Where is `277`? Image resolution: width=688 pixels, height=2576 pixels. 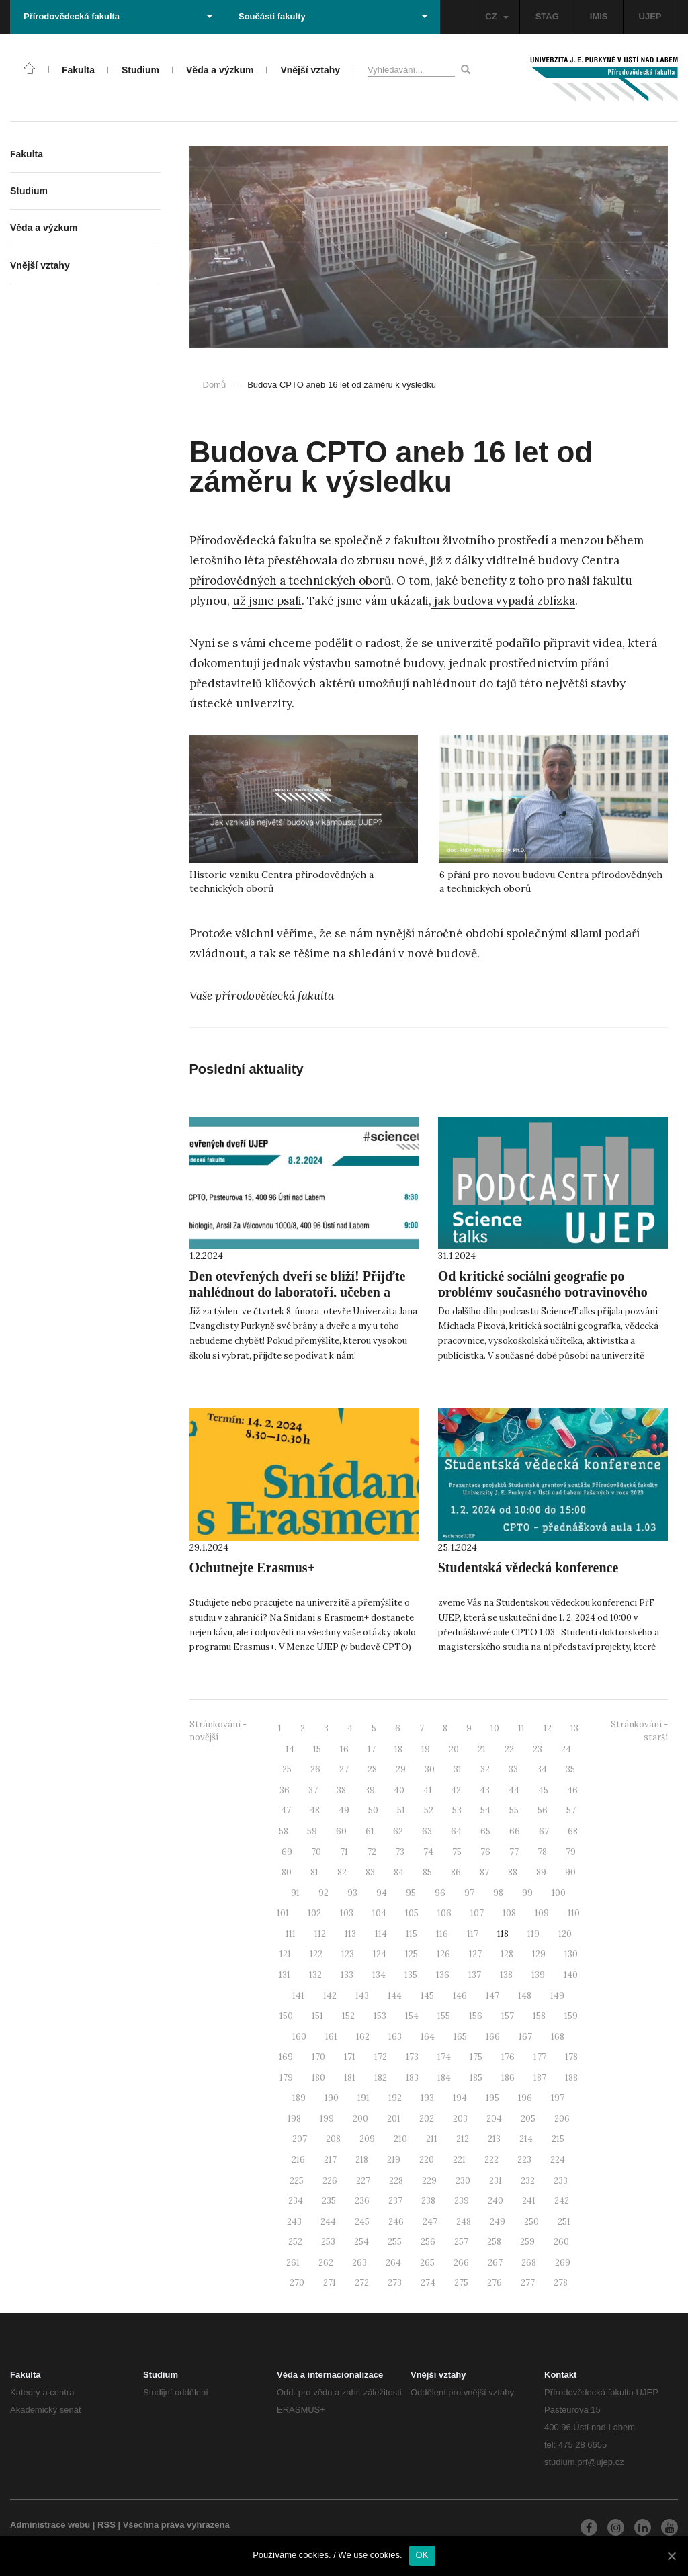
277 is located at coordinates (528, 2282).